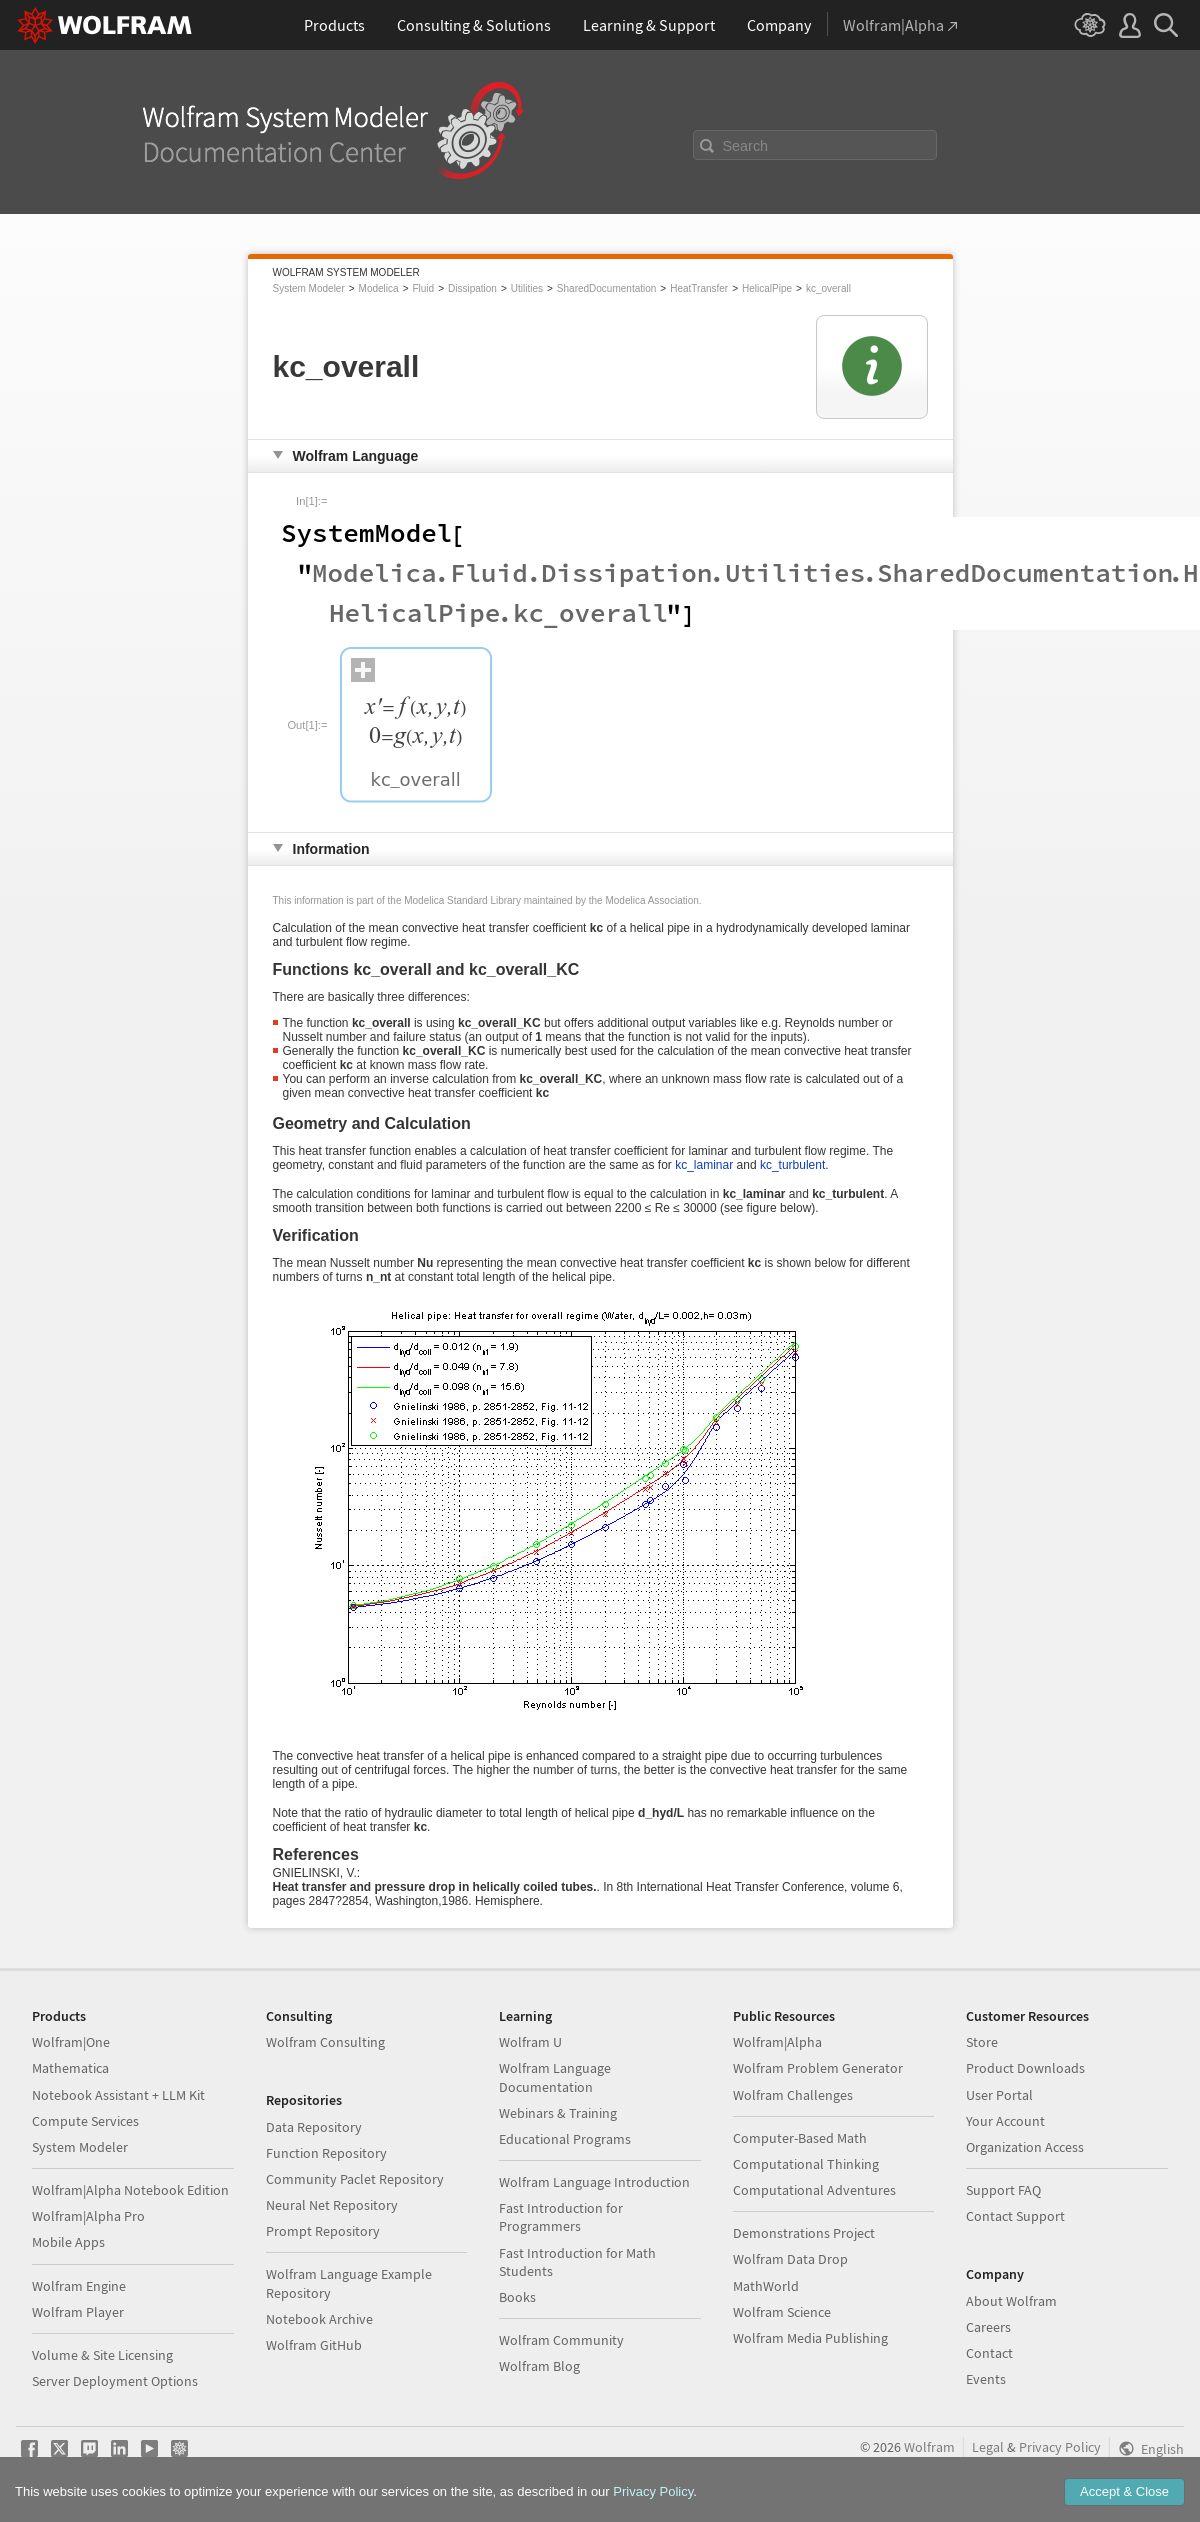 The image size is (1200, 2522). I want to click on System Modeler, so click(309, 288).